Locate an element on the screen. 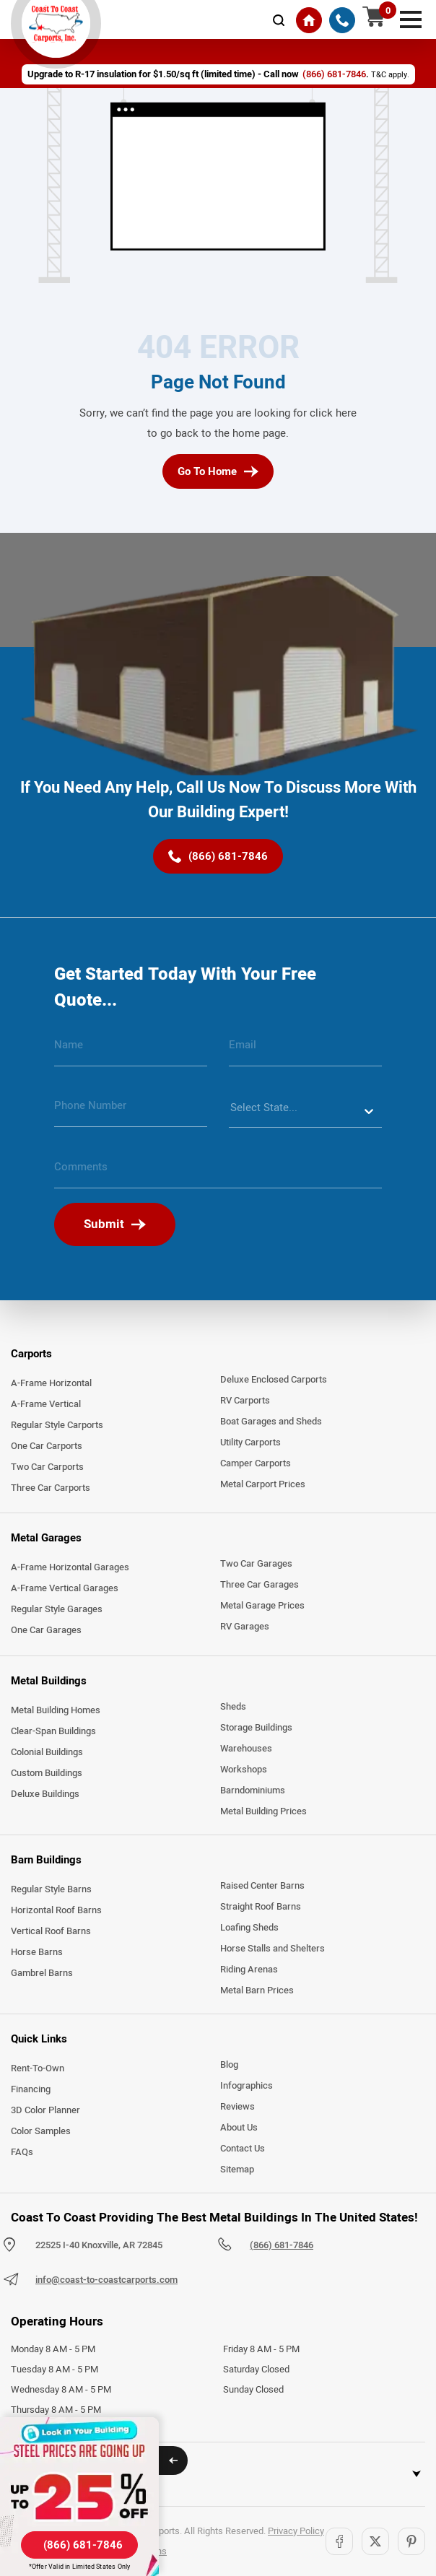  Custom Buildings is located at coordinates (46, 1773).